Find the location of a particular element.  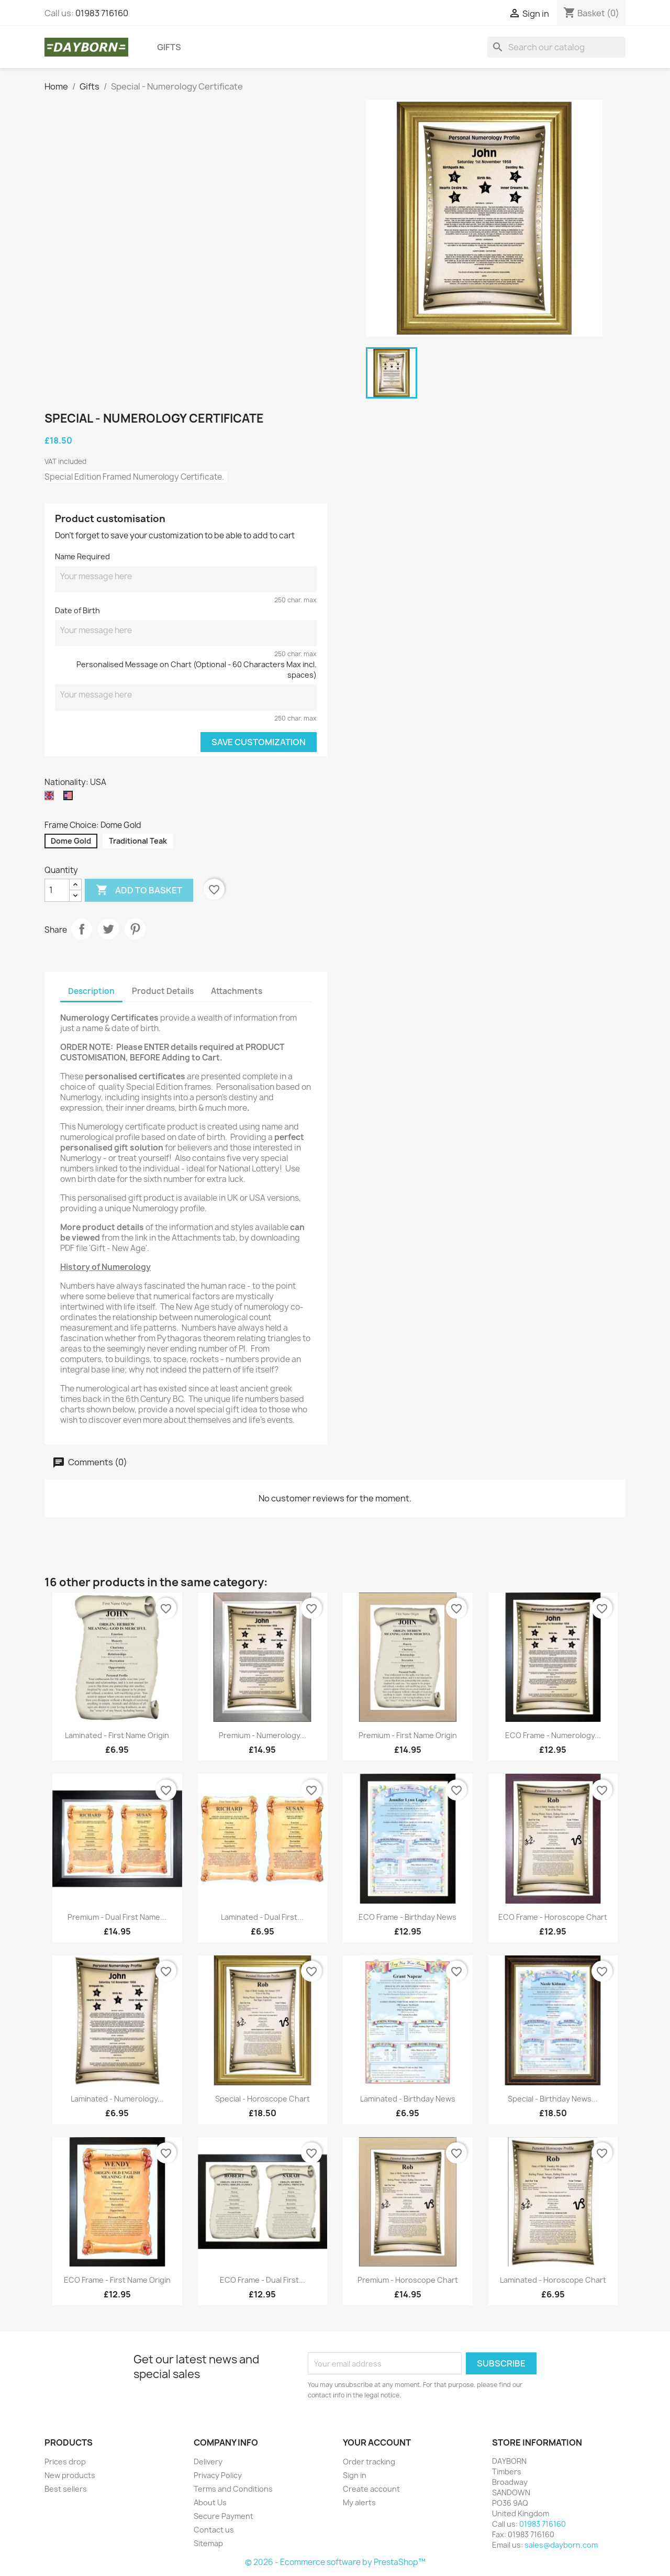

[USA] is located at coordinates (70, 798).